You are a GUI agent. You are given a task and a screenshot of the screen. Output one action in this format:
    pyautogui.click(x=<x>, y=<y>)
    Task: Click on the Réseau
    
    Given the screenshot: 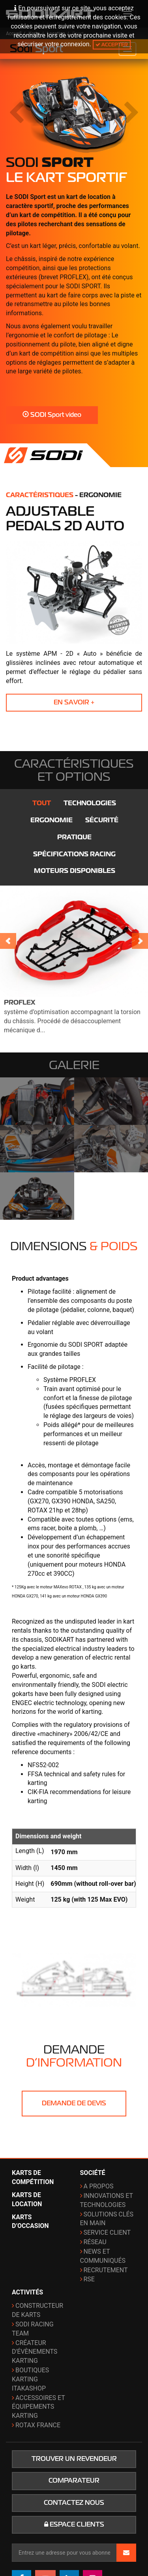 What is the action you would take?
    pyautogui.click(x=95, y=2242)
    